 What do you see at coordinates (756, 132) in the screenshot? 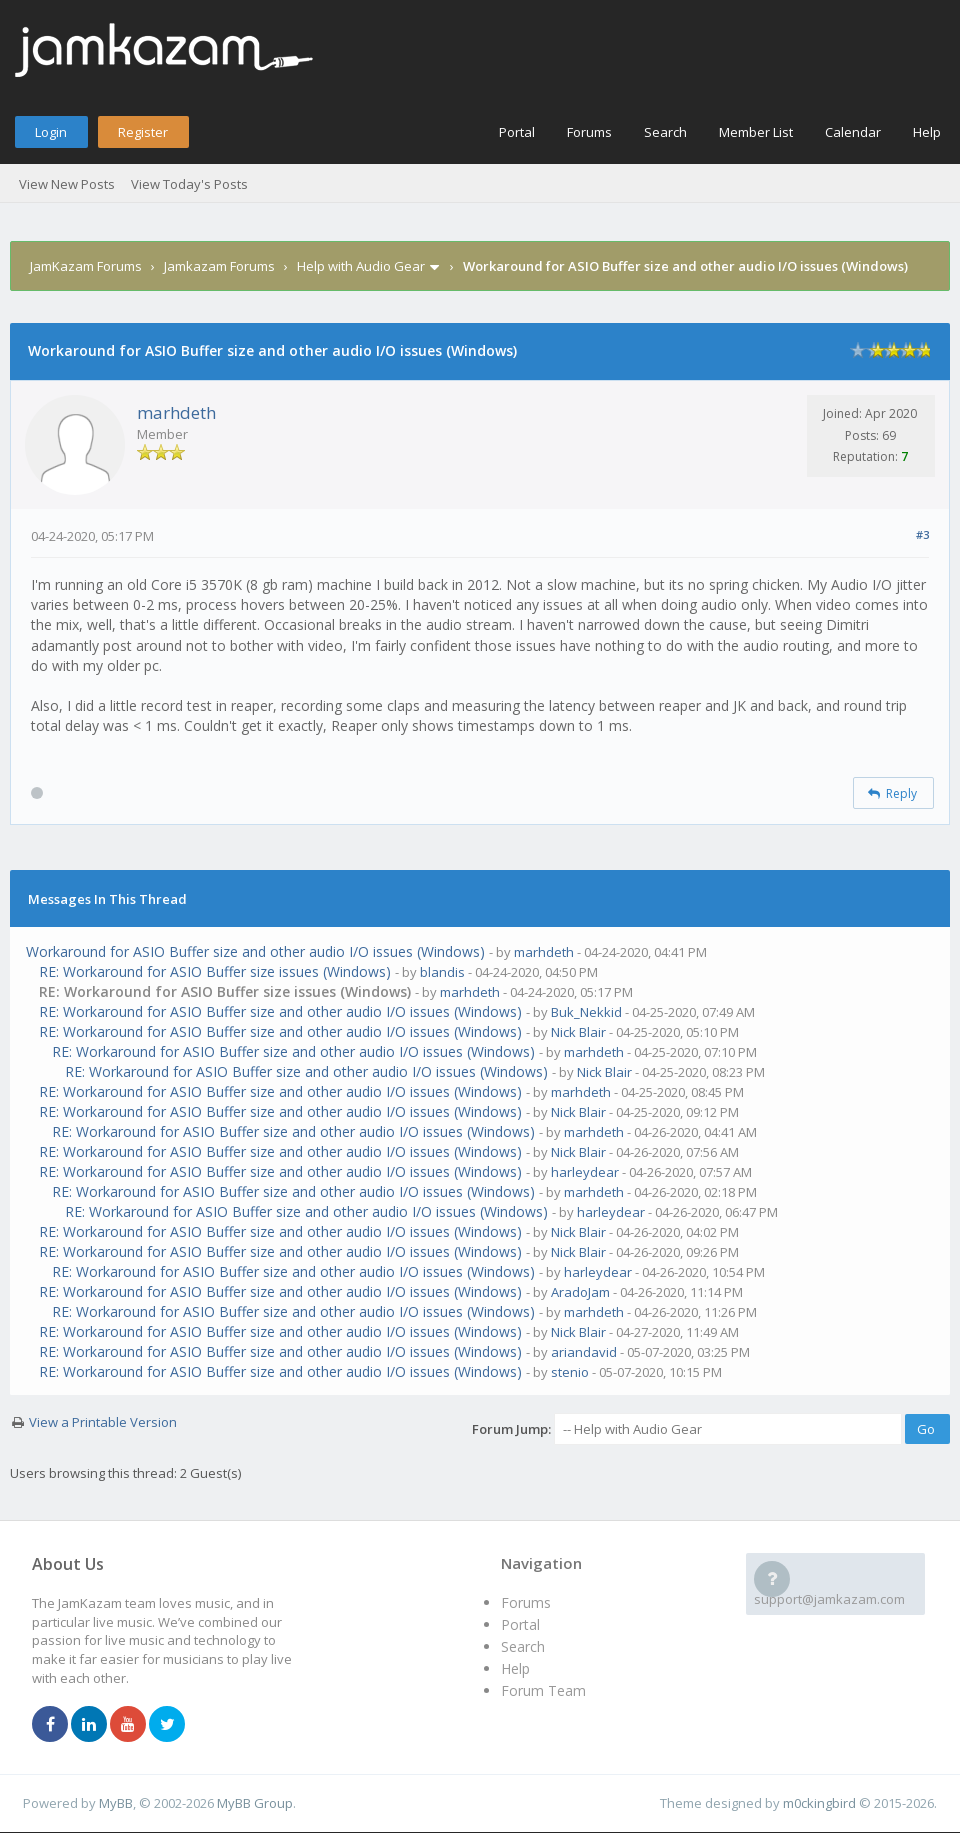
I see `Member List` at bounding box center [756, 132].